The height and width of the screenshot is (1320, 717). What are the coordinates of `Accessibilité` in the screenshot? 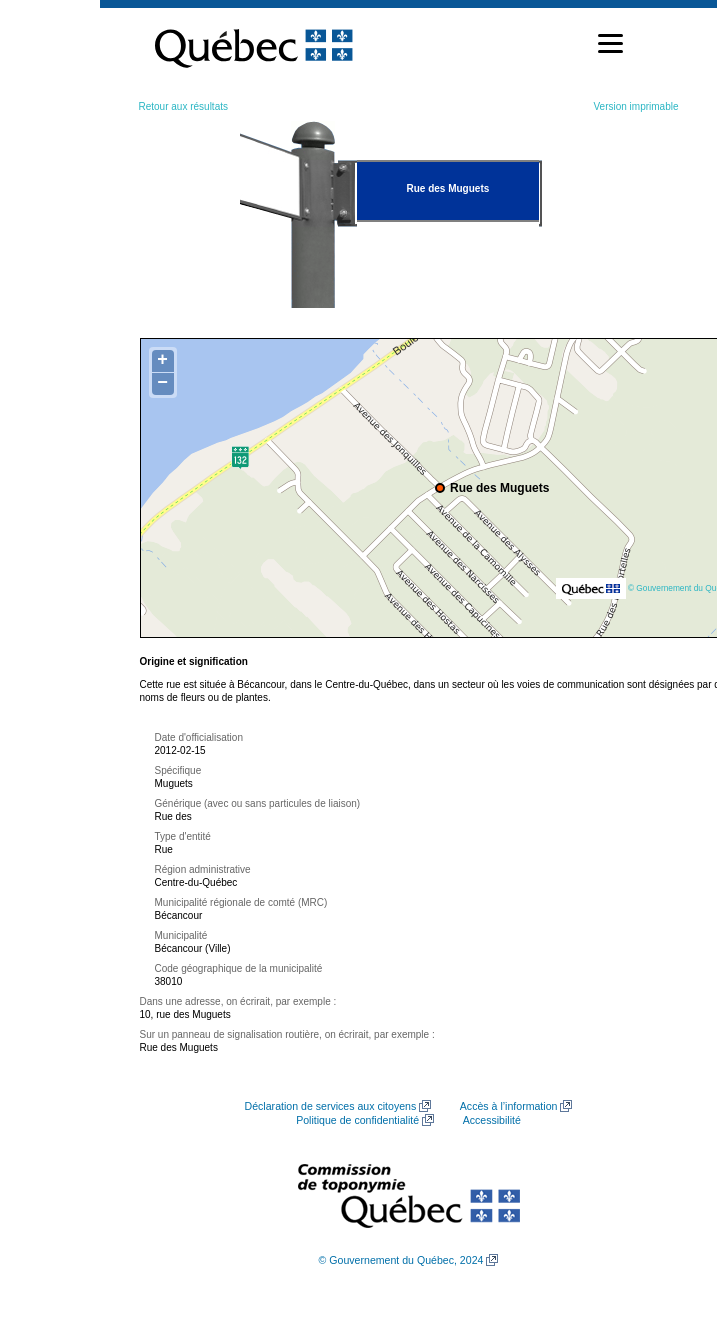 It's located at (492, 1120).